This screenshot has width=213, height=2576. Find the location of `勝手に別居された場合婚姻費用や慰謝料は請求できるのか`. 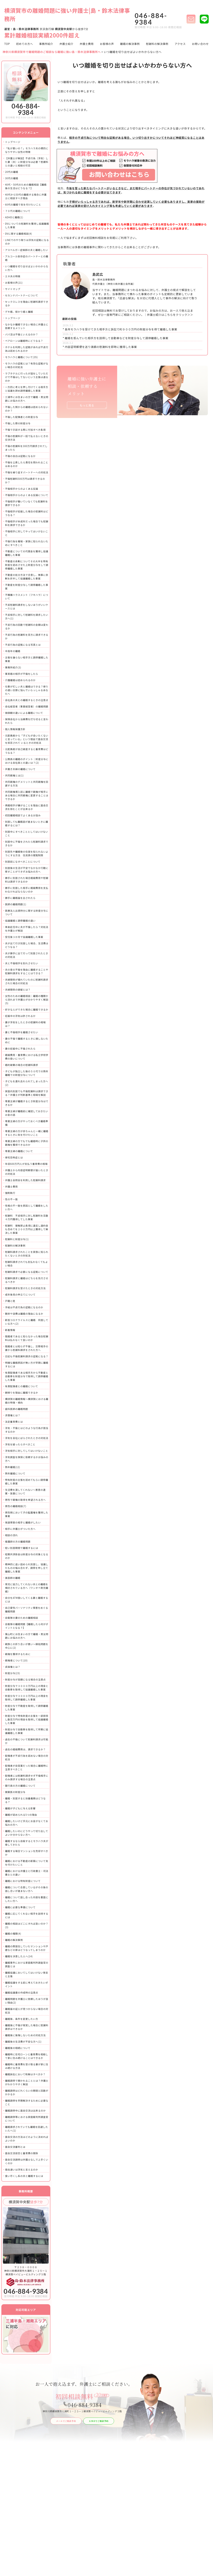

勝手に別居された場合婚姻費用や慰謝料は請求できるのか is located at coordinates (26, 879).